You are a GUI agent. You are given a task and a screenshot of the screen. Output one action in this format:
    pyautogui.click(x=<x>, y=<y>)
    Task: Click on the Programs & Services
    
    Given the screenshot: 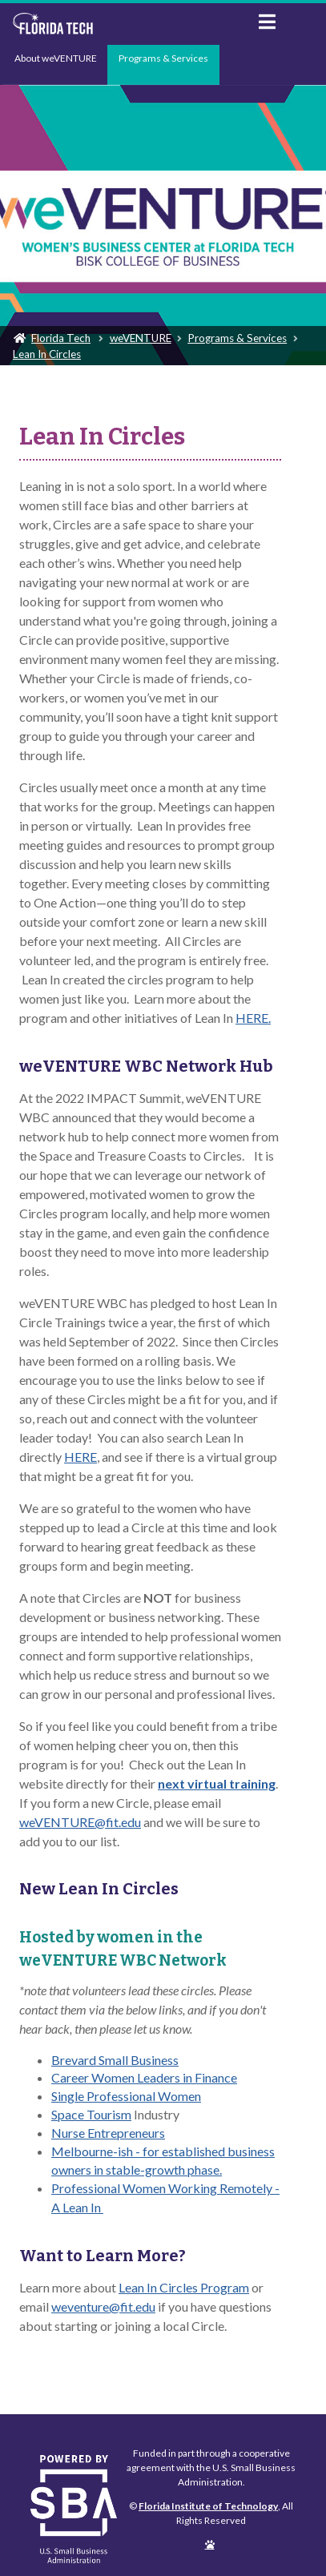 What is the action you would take?
    pyautogui.click(x=163, y=58)
    